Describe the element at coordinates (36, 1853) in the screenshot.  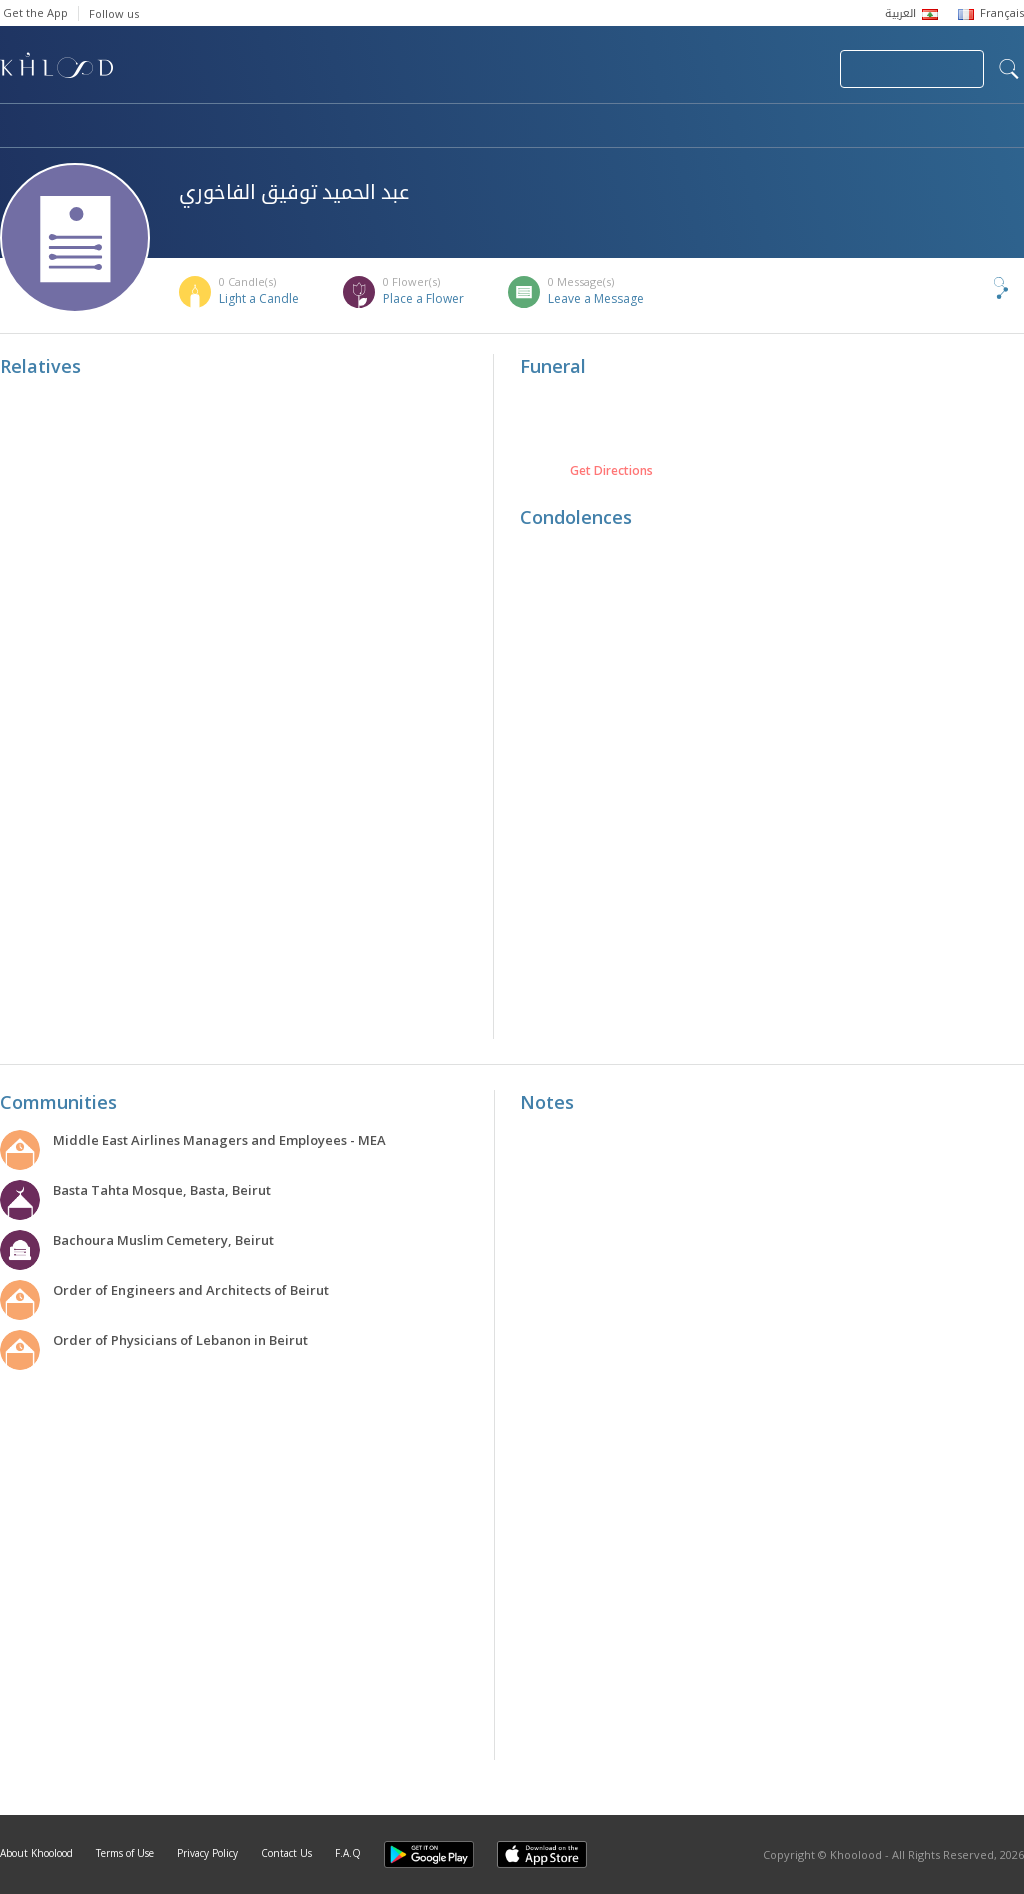
I see `About Khoolood` at that location.